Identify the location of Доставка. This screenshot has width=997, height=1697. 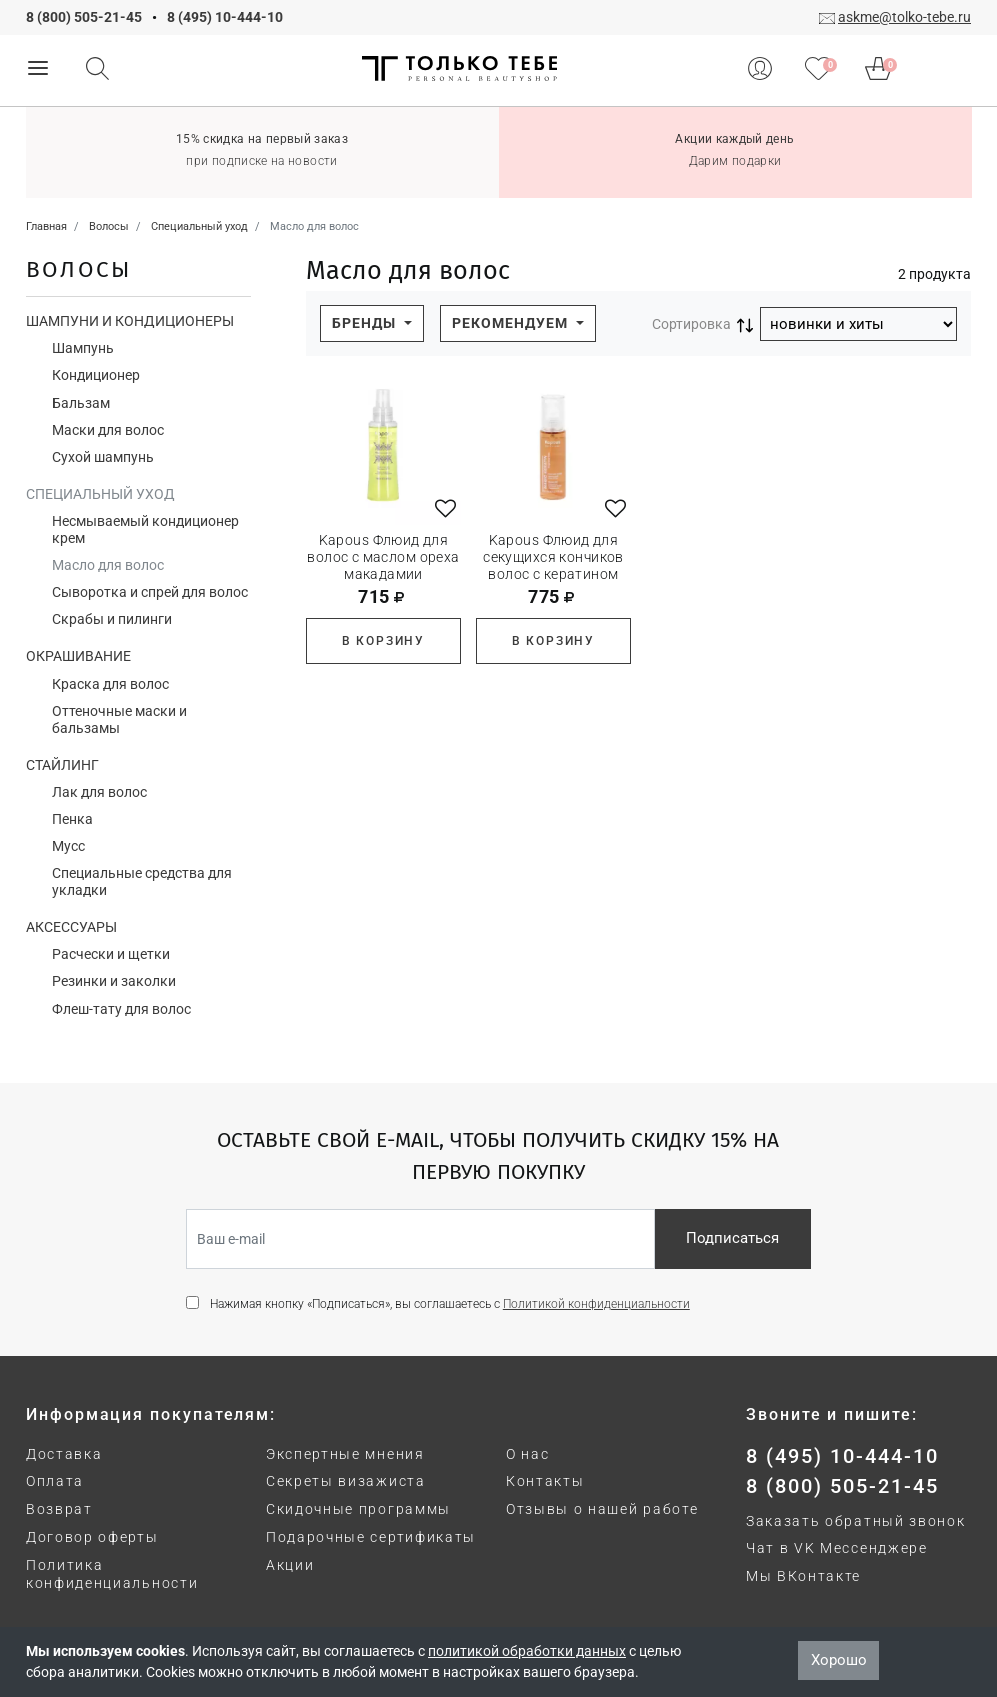
(64, 1454).